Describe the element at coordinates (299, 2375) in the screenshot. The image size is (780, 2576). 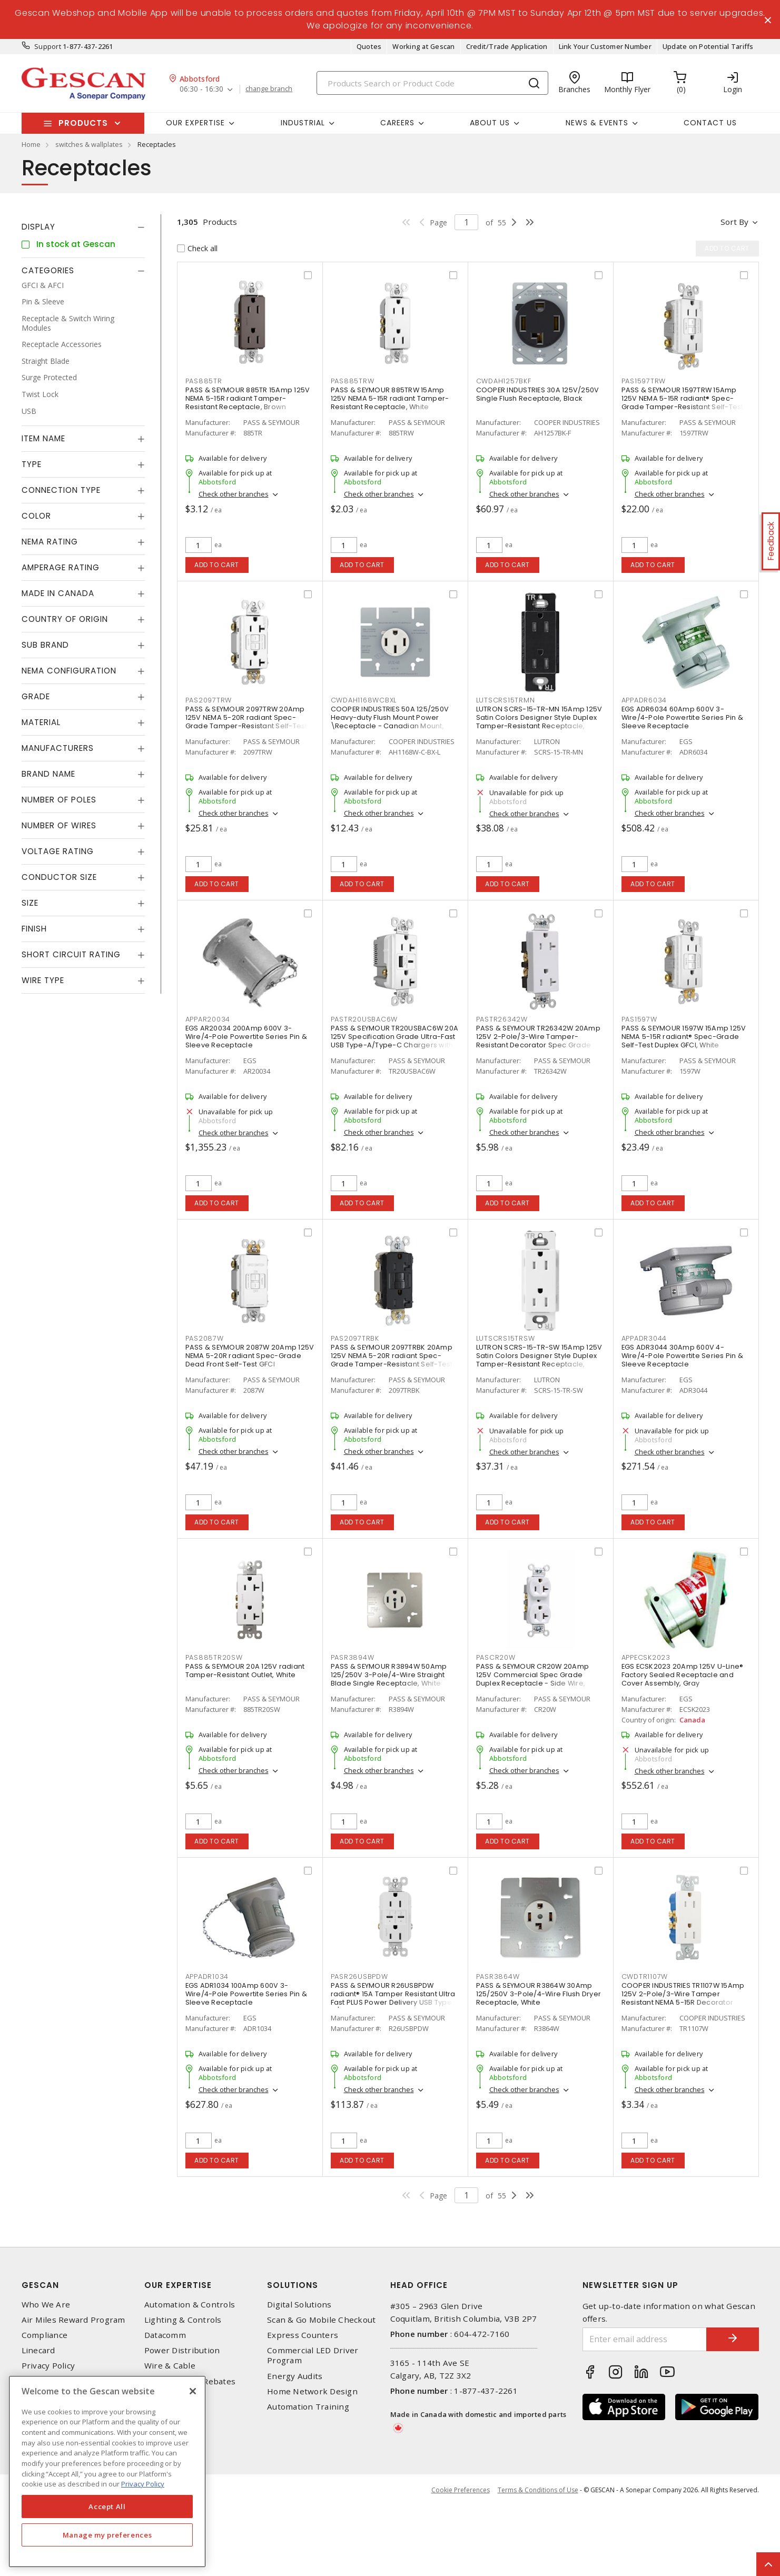
I see `Digital Solutions` at that location.